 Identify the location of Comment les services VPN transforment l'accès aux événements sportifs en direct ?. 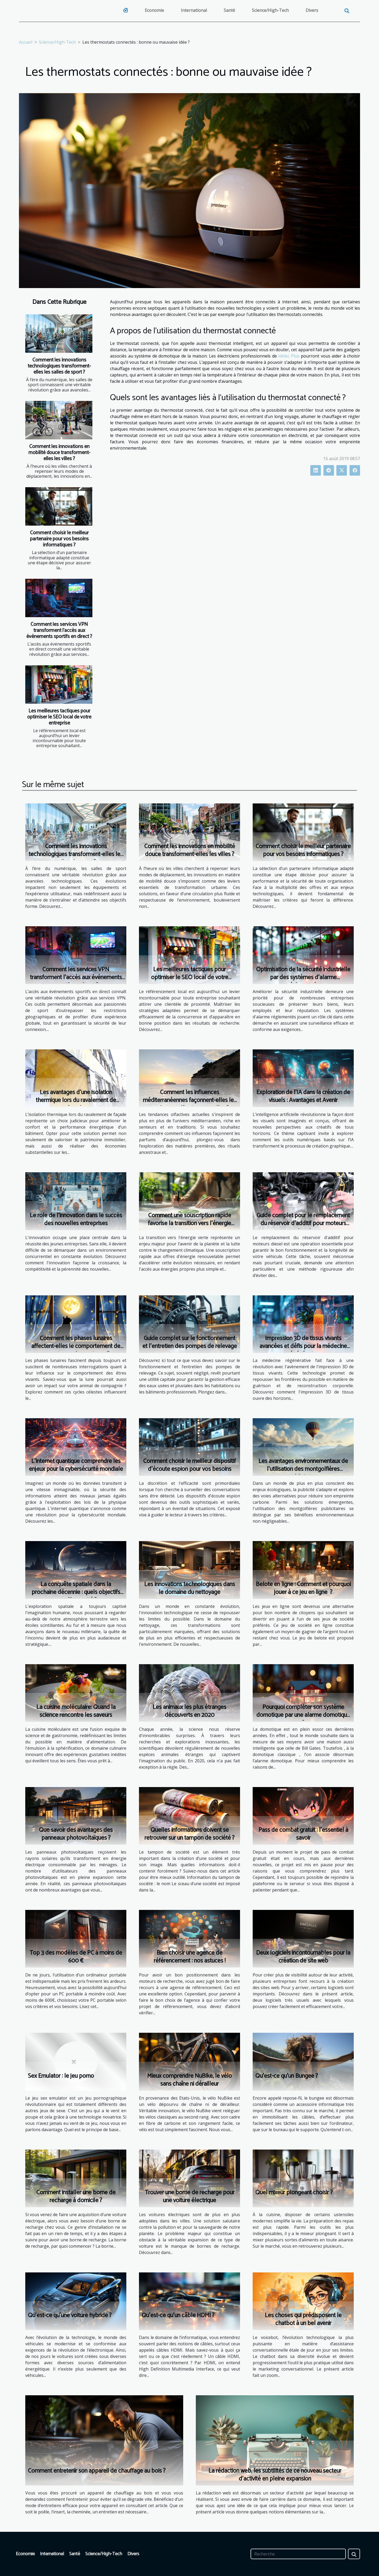
(59, 630).